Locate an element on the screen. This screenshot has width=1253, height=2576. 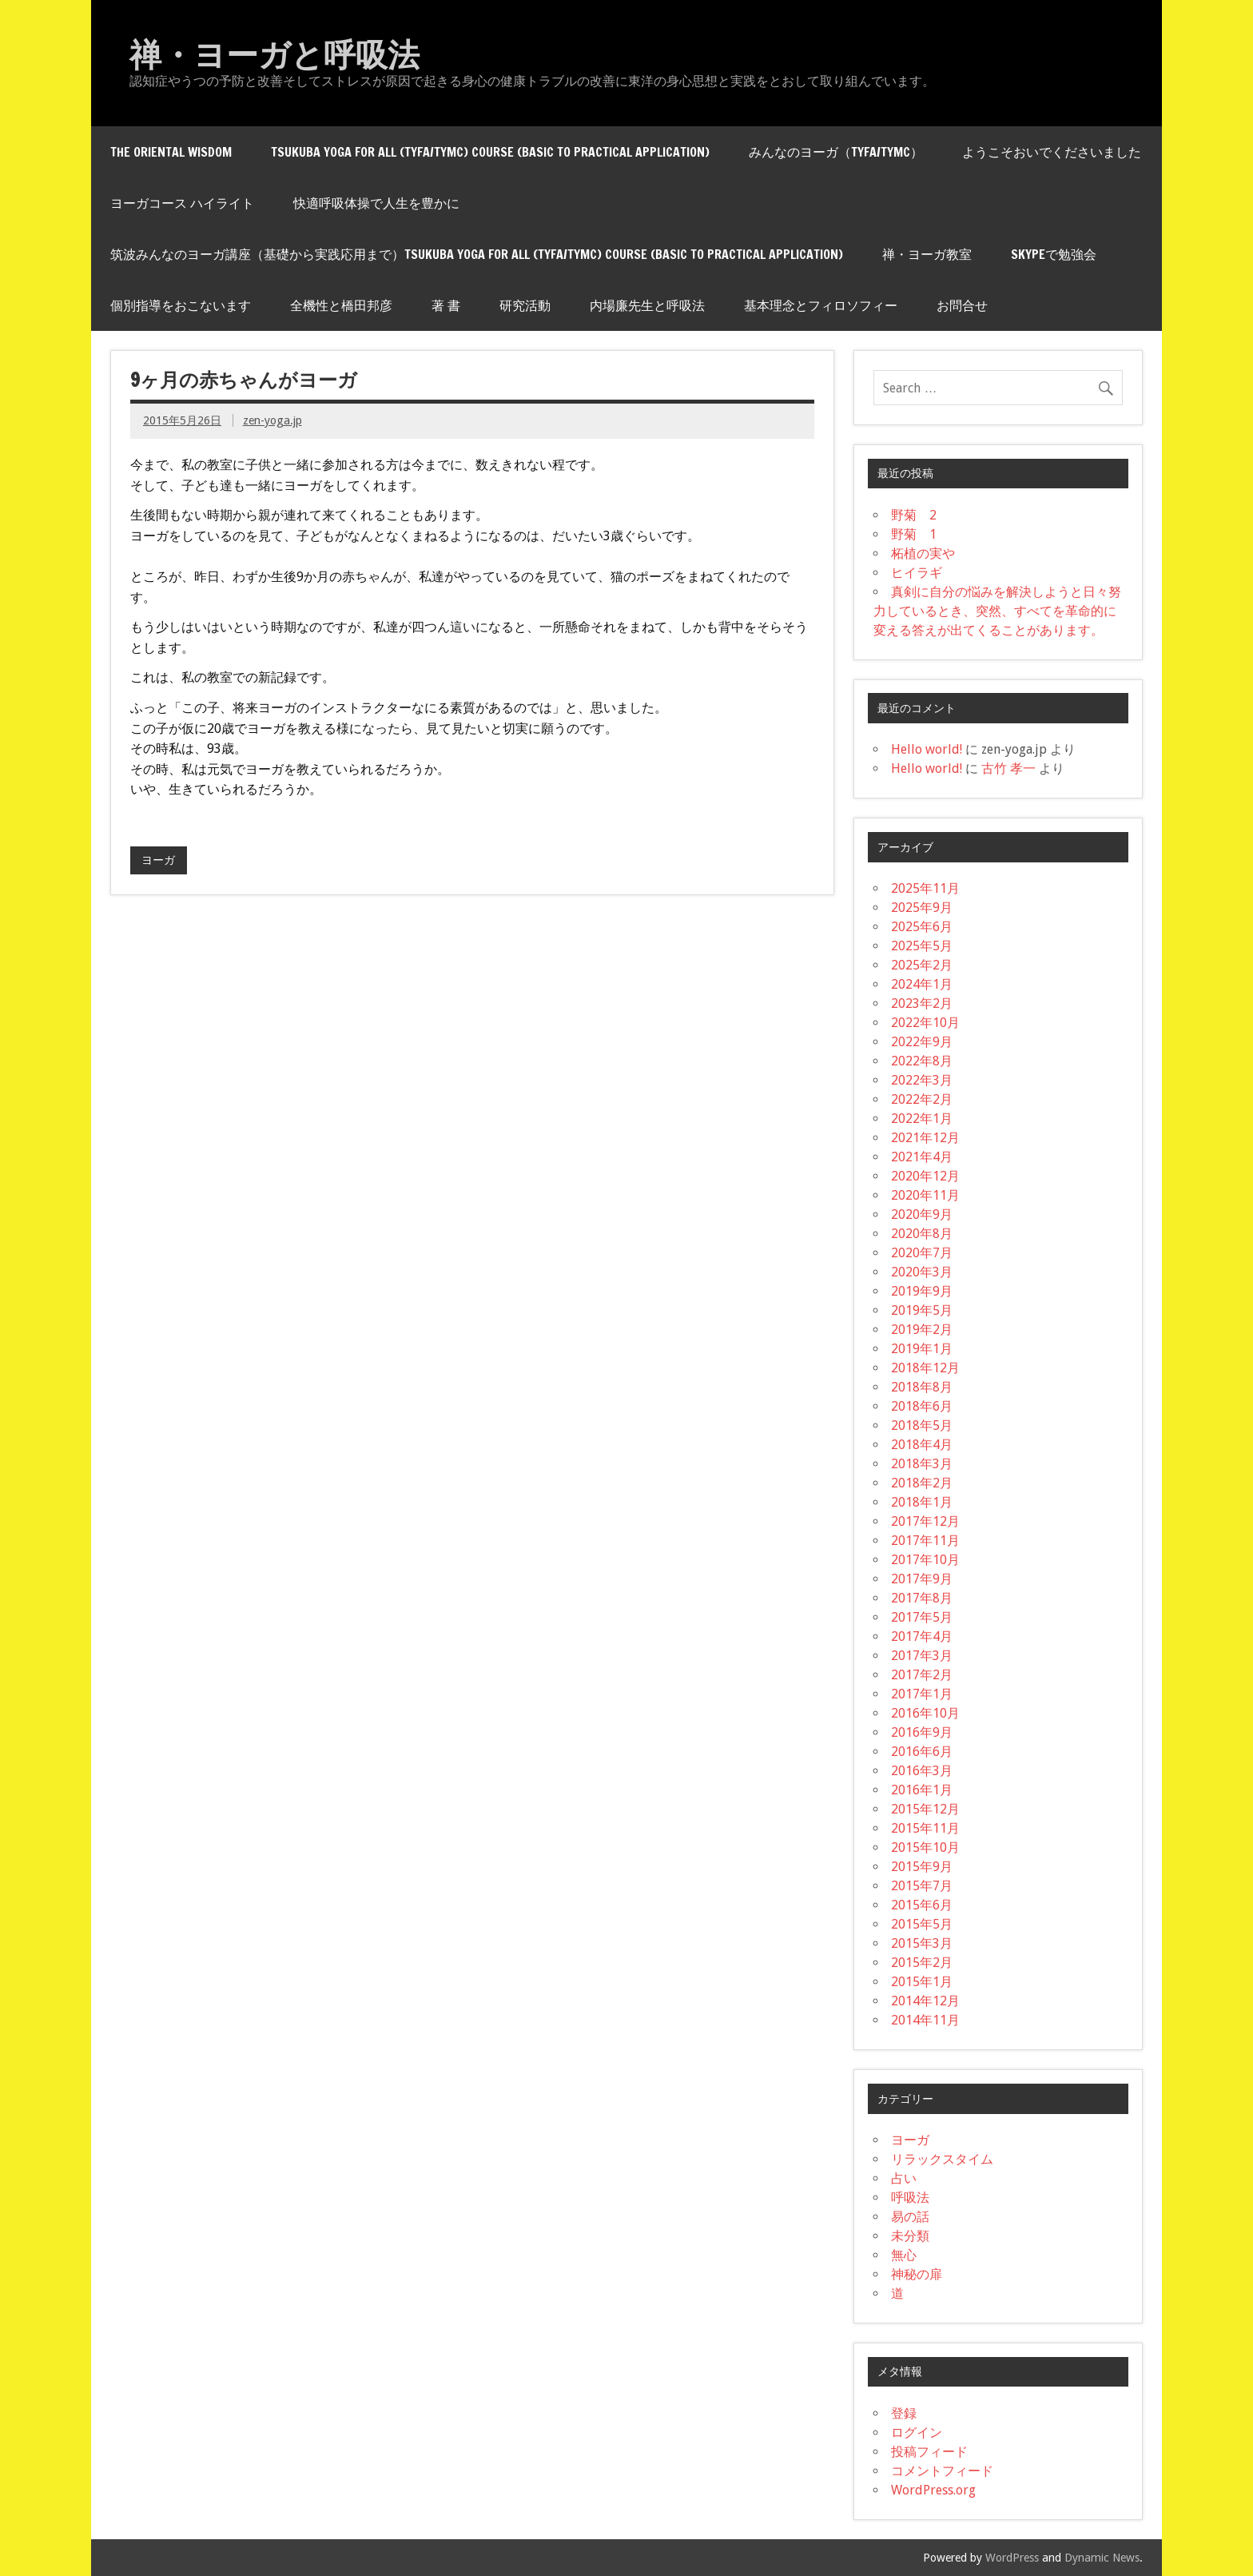
2022年9月 is located at coordinates (922, 1041).